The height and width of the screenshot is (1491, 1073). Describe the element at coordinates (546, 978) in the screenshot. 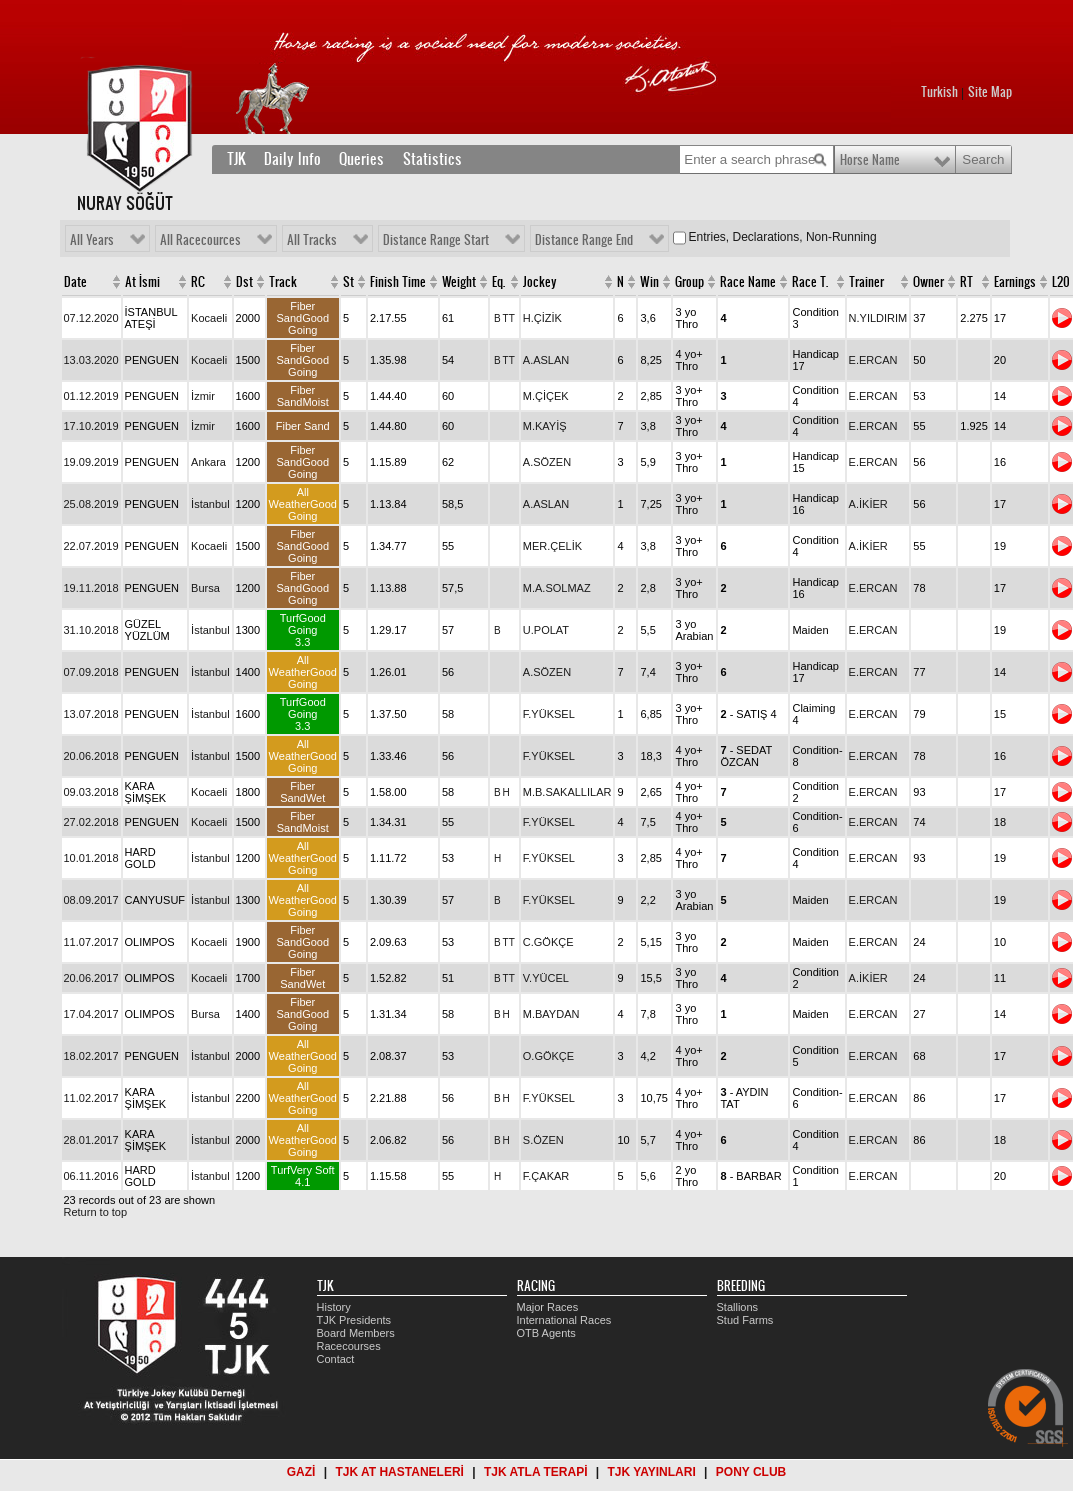

I see `V.YÜCEL` at that location.